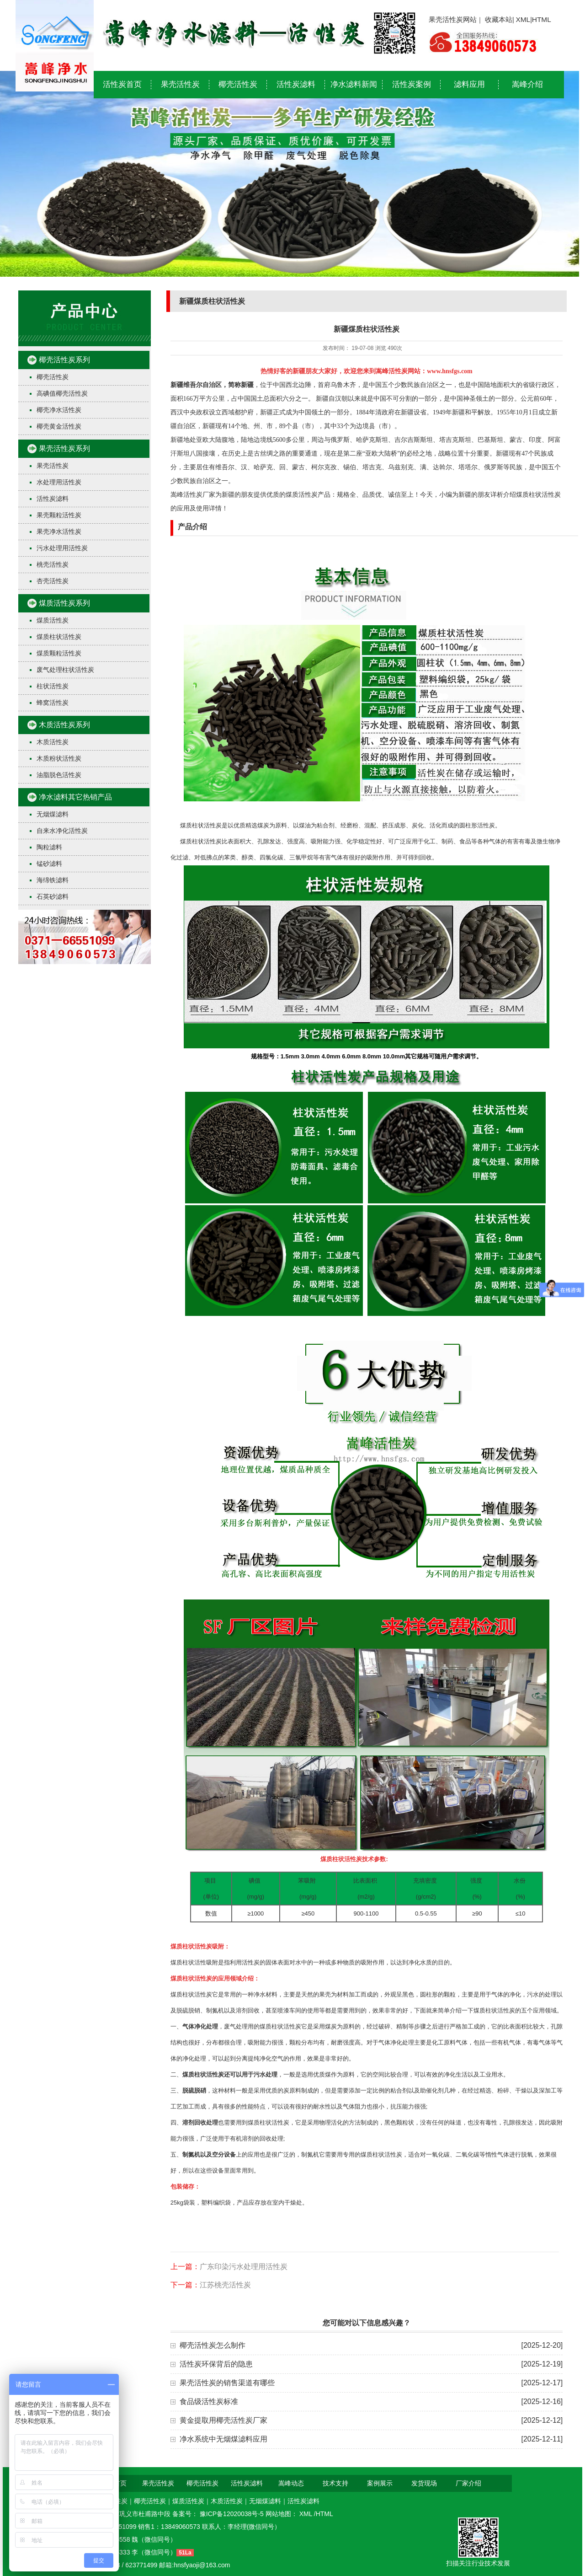 The width and height of the screenshot is (585, 2576). What do you see at coordinates (469, 84) in the screenshot?
I see `滤料应用` at bounding box center [469, 84].